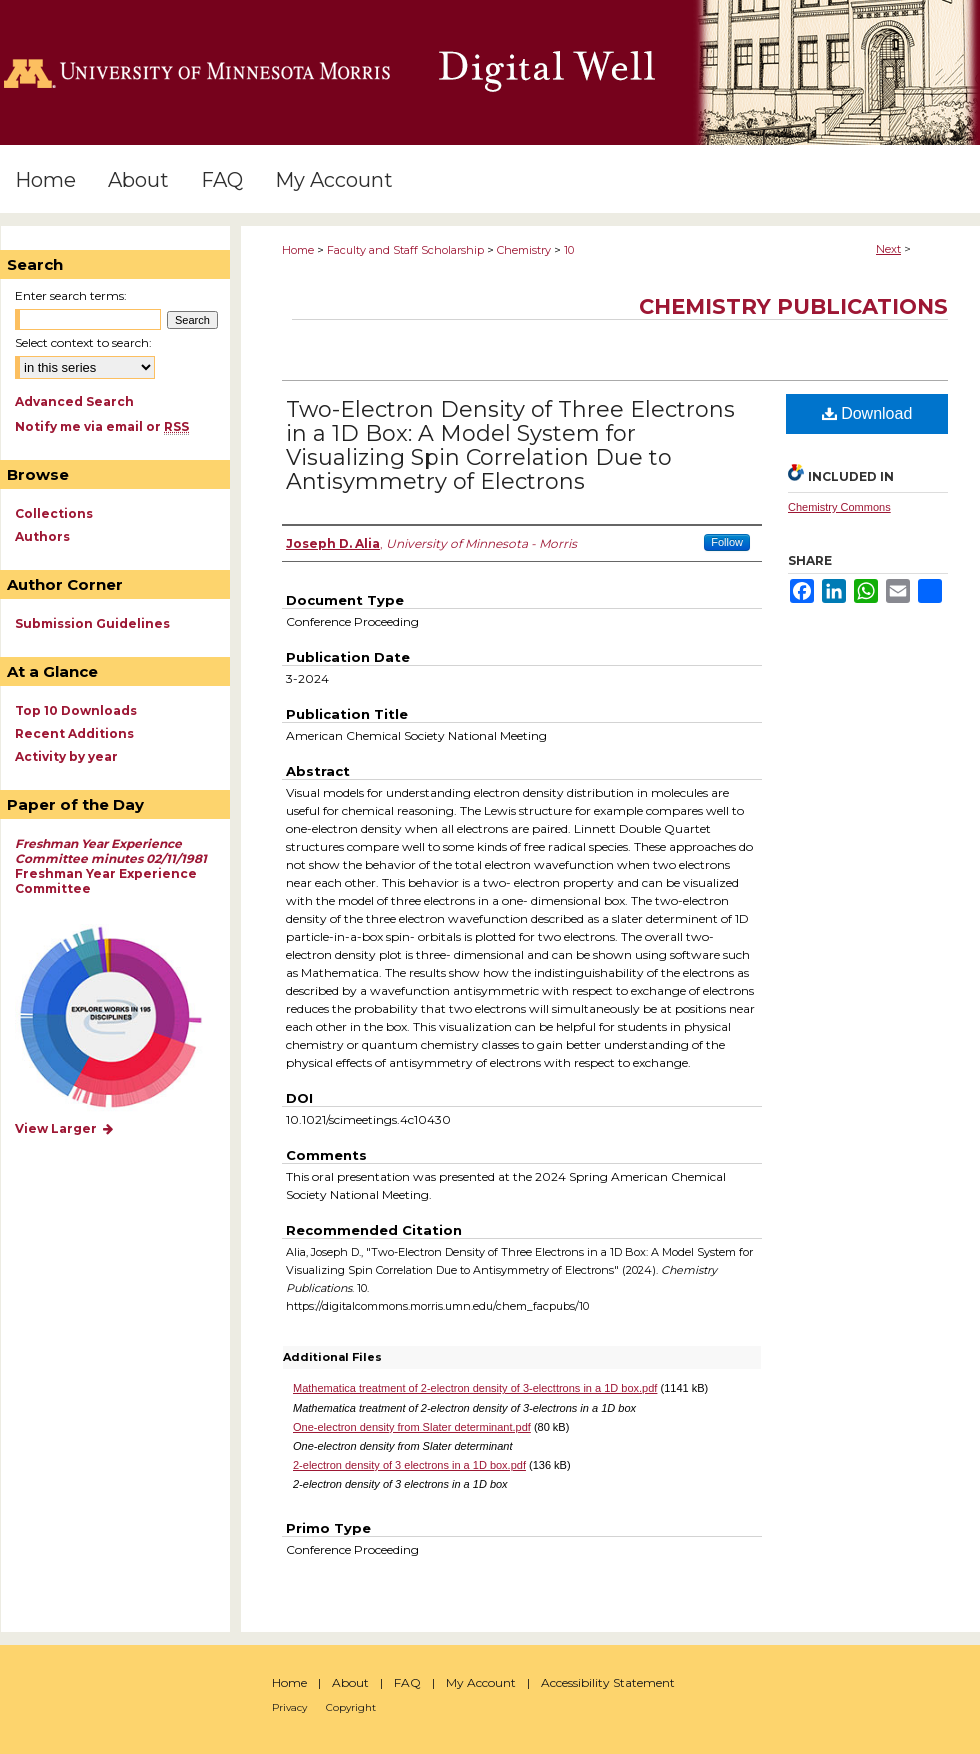  I want to click on Freshman Year Experience Committee, so click(111, 866).